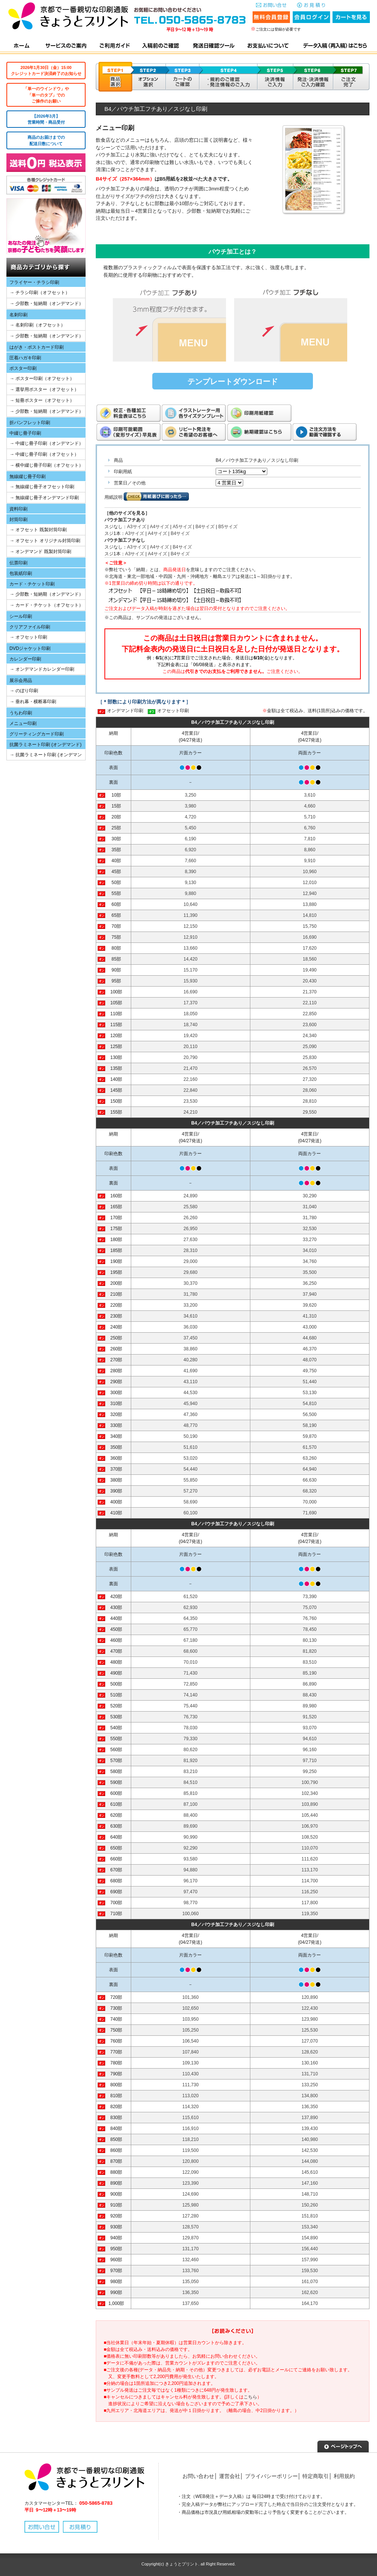 The height and width of the screenshot is (2576, 377). Describe the element at coordinates (46, 605) in the screenshot. I see `→ カード・チケット（オフセット）` at that location.